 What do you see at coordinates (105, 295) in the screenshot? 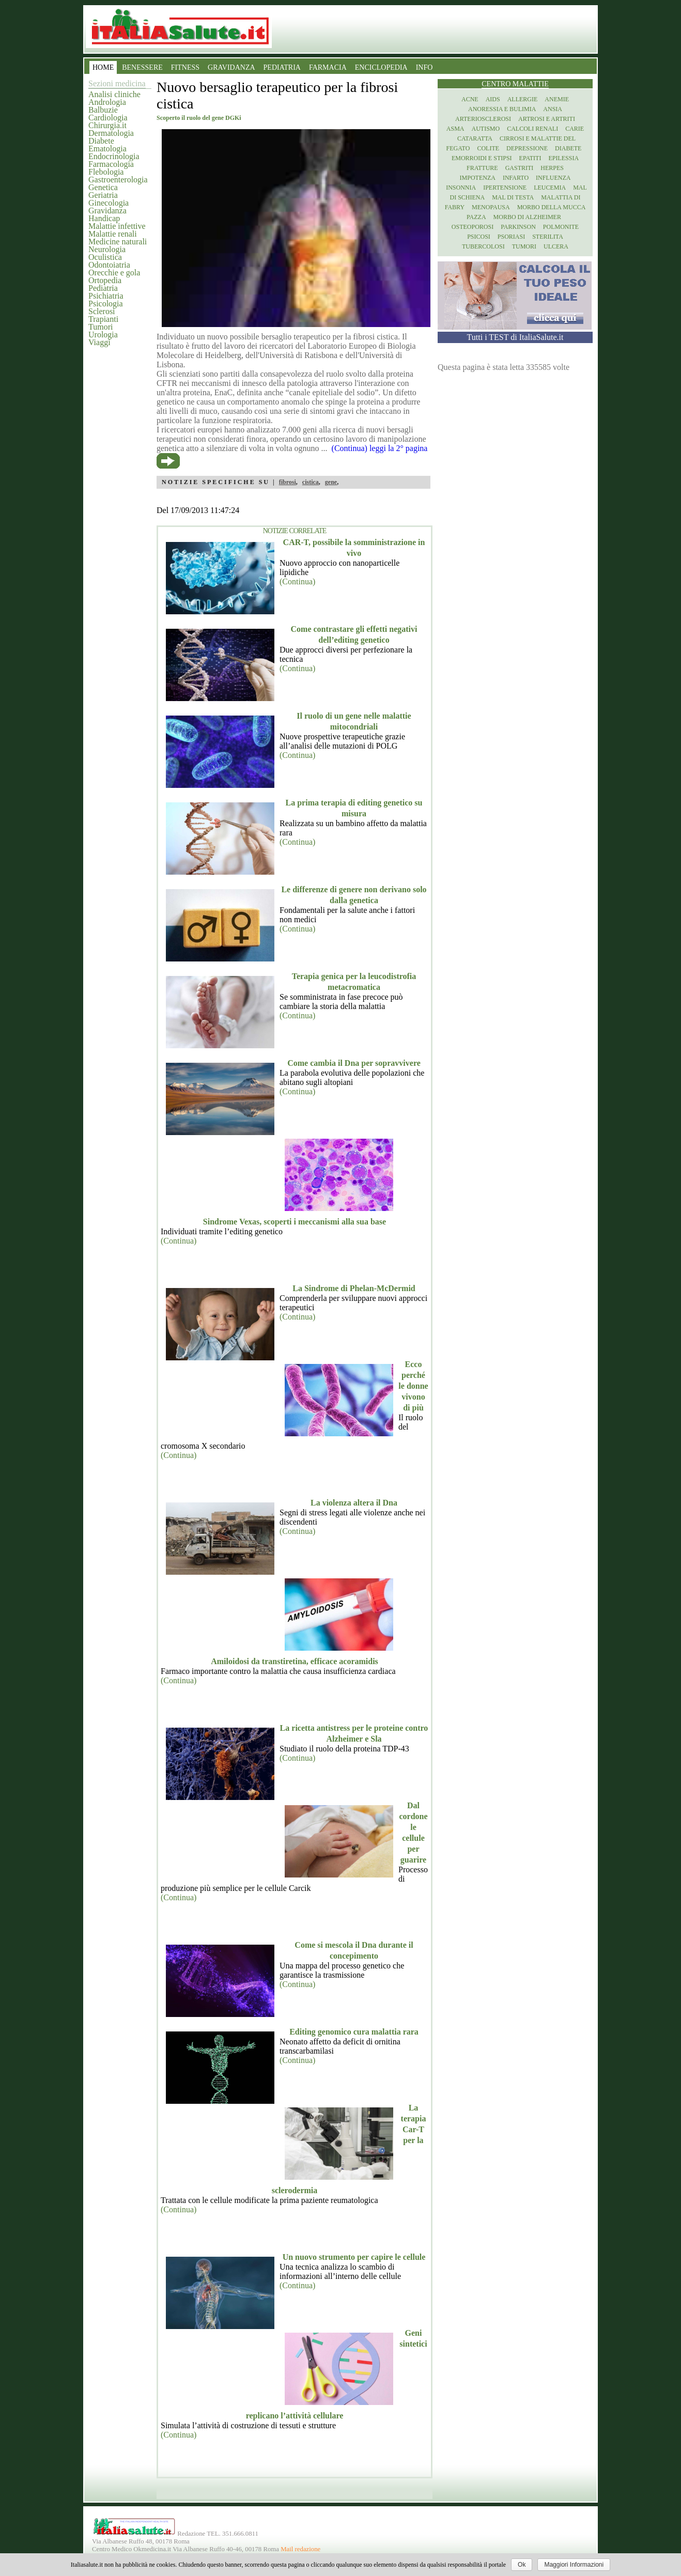
I see `Psichiatria` at bounding box center [105, 295].